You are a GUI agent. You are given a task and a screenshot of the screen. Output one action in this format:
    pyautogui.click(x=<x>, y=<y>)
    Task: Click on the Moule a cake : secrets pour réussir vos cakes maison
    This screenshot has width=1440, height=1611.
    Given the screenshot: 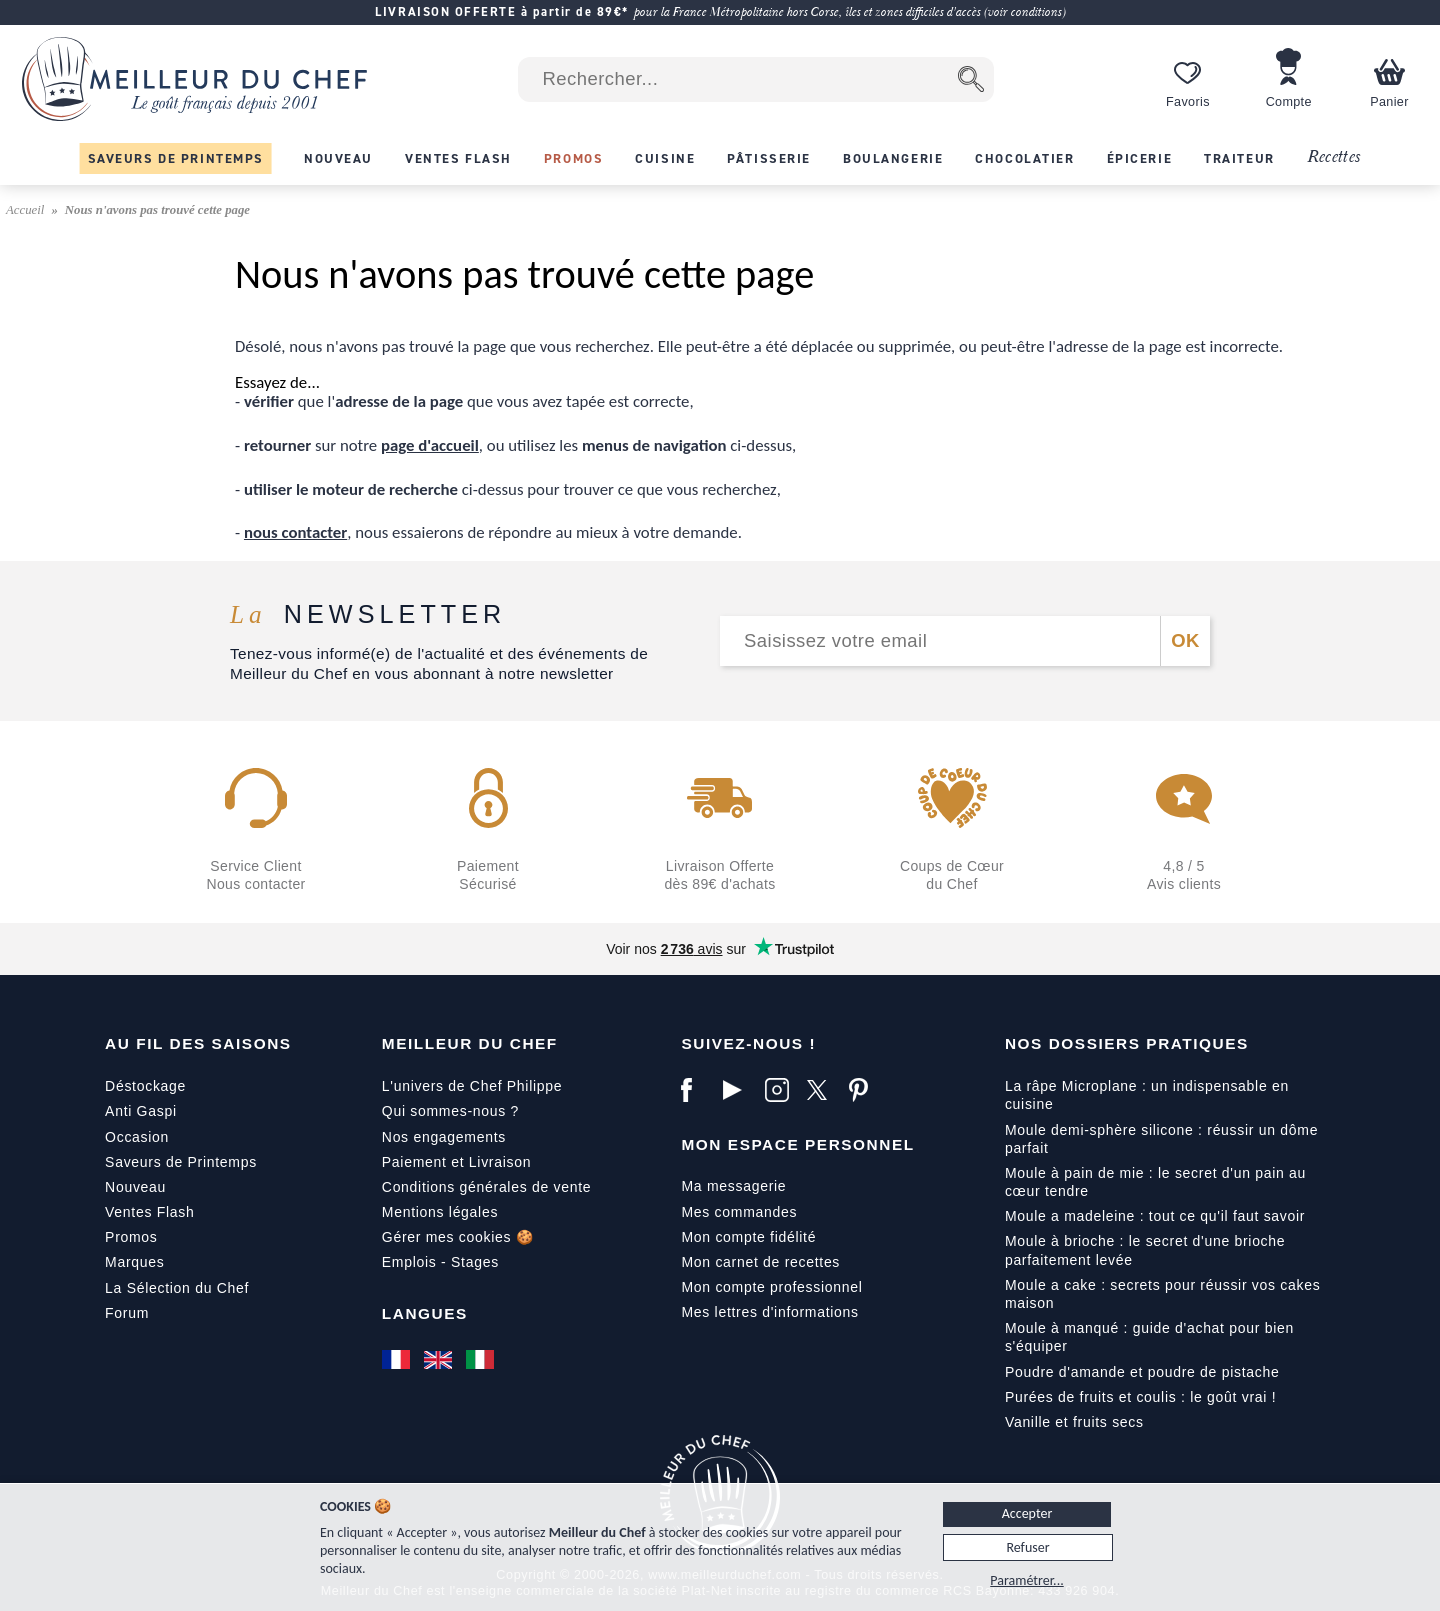 What is the action you would take?
    pyautogui.click(x=1163, y=1294)
    